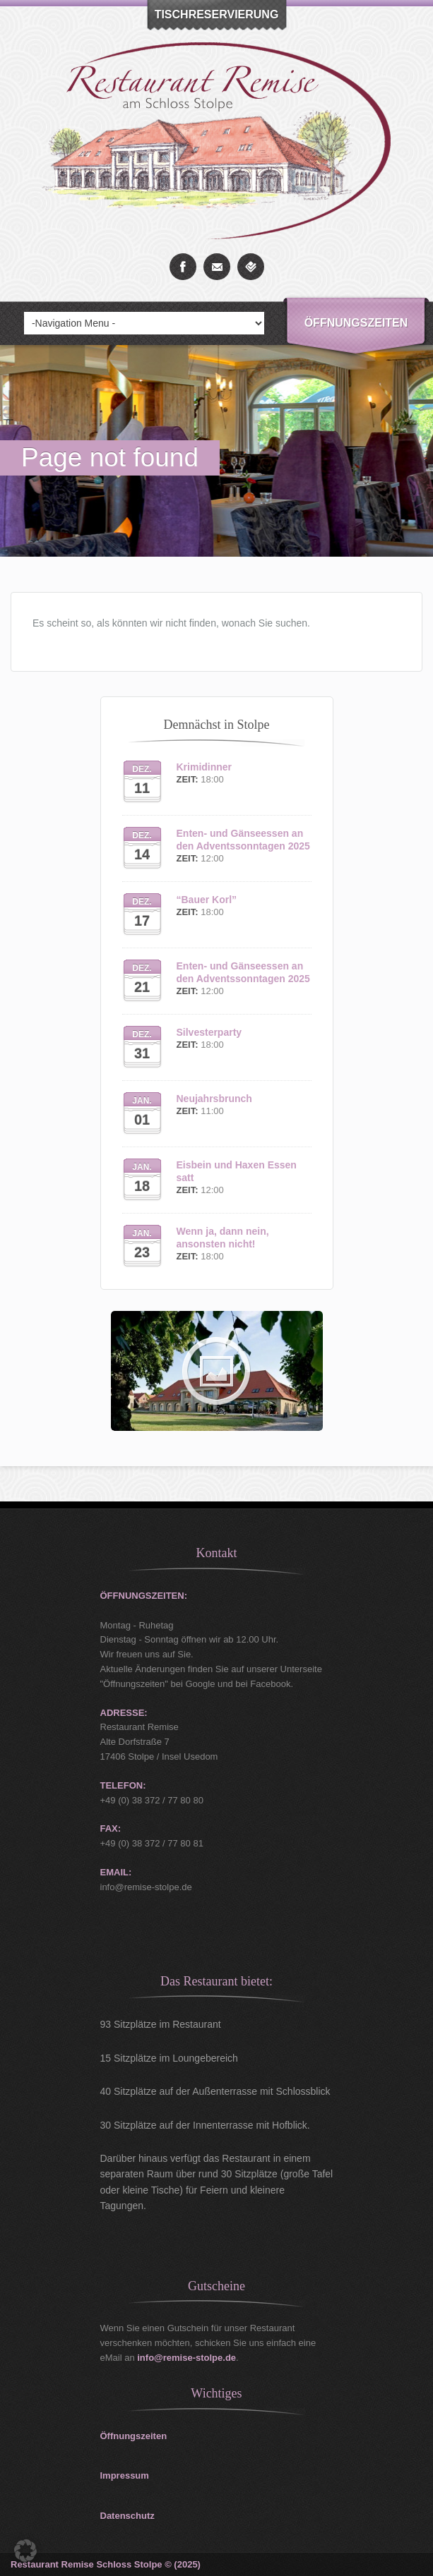 Image resolution: width=433 pixels, height=2576 pixels. What do you see at coordinates (127, 2515) in the screenshot?
I see `Datenschutz` at bounding box center [127, 2515].